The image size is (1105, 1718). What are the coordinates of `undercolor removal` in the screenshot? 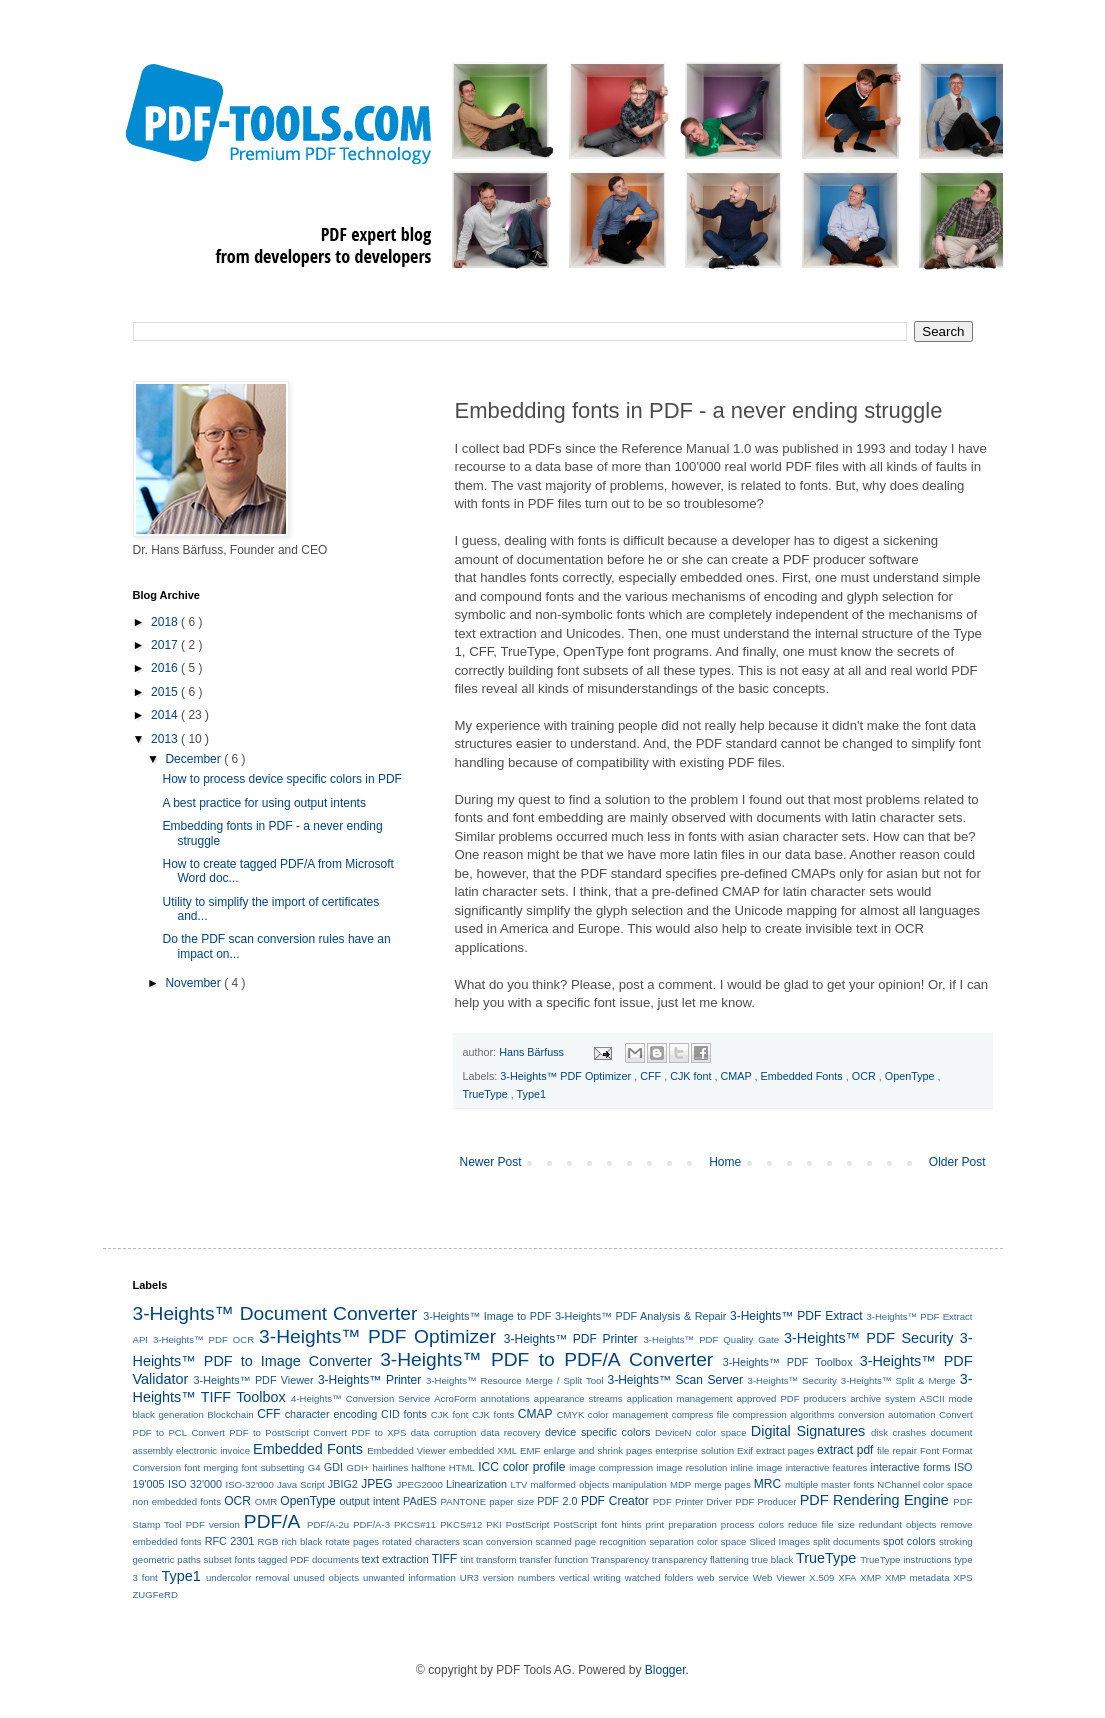 It's located at (247, 1577).